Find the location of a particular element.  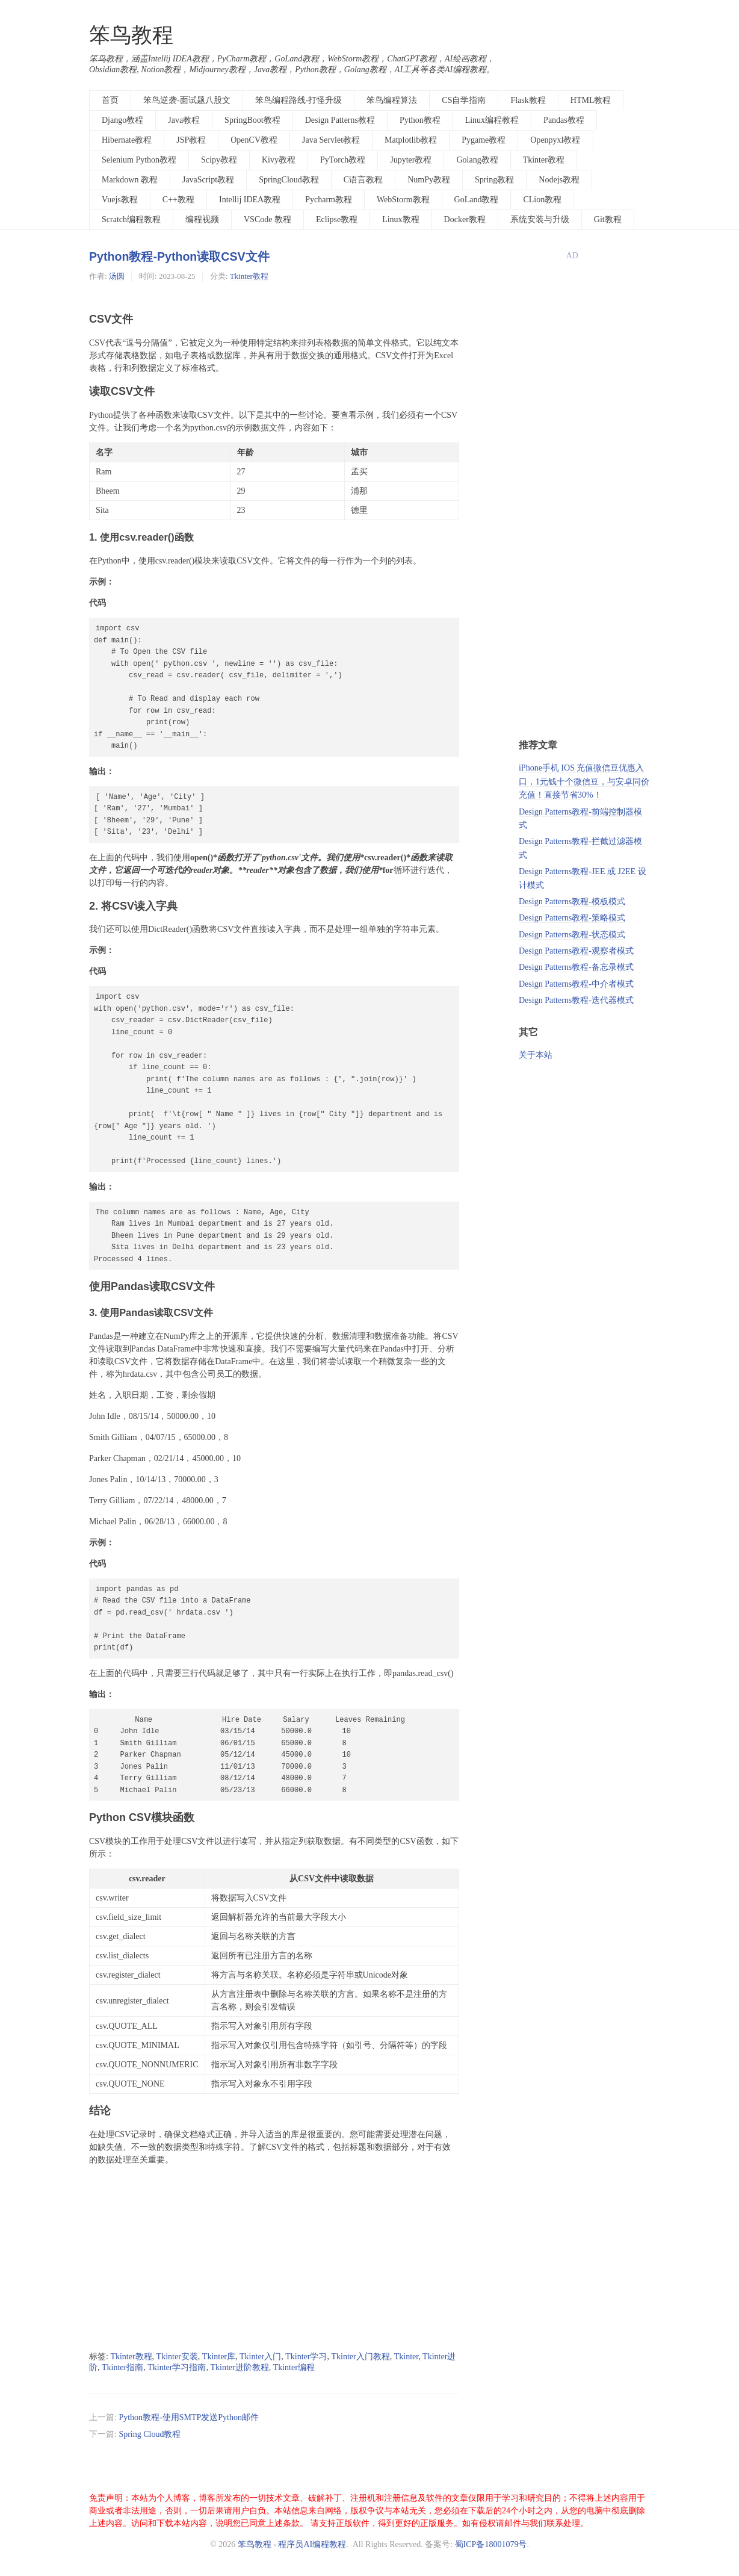

Design Patterns教程-观察者模式 is located at coordinates (576, 950).